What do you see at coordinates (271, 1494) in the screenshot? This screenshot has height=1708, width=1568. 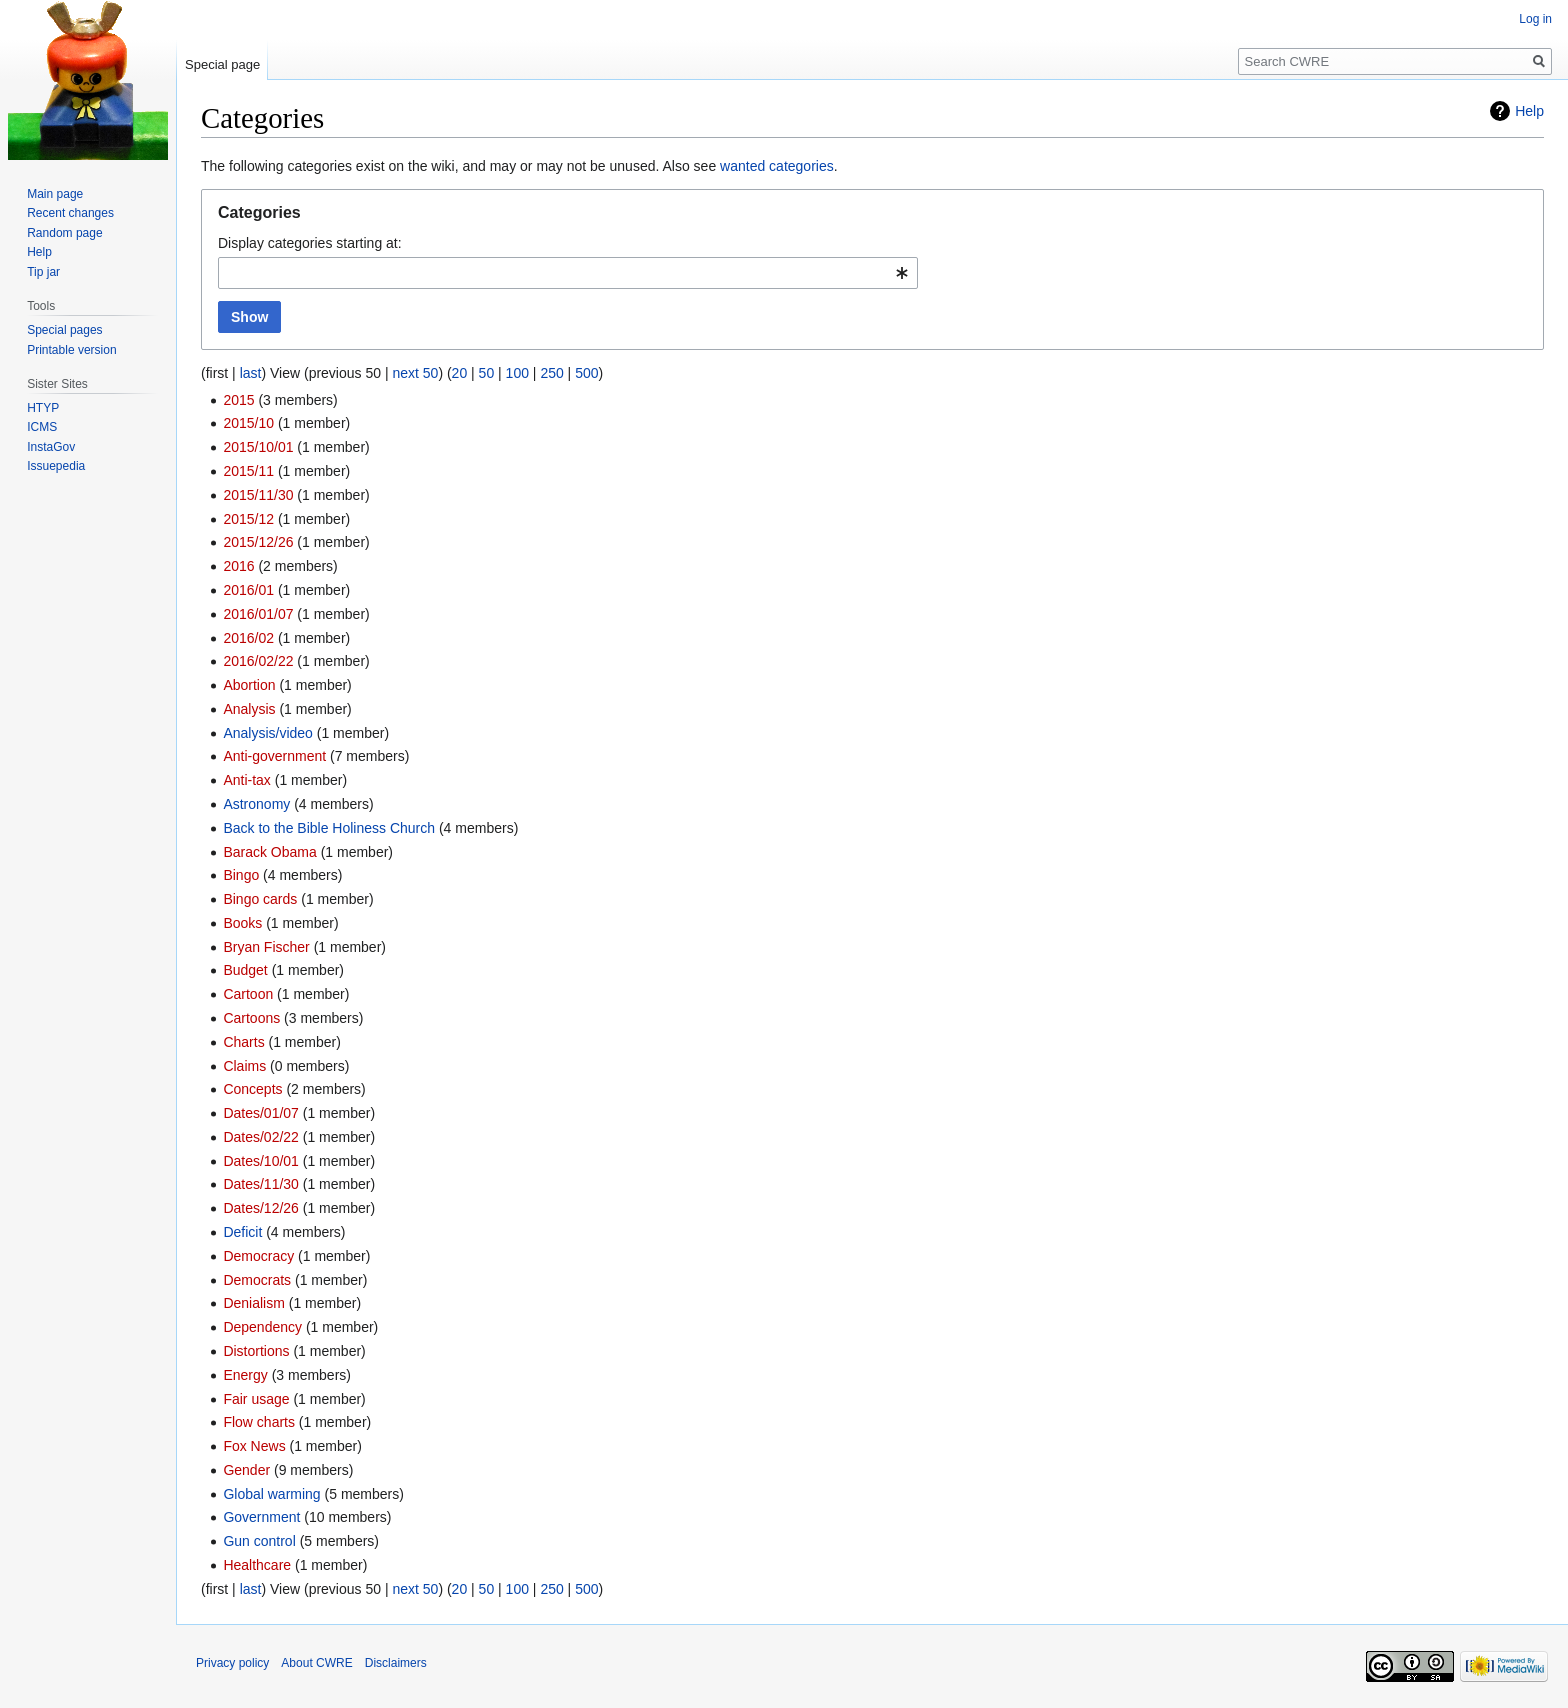 I see `Global warming` at bounding box center [271, 1494].